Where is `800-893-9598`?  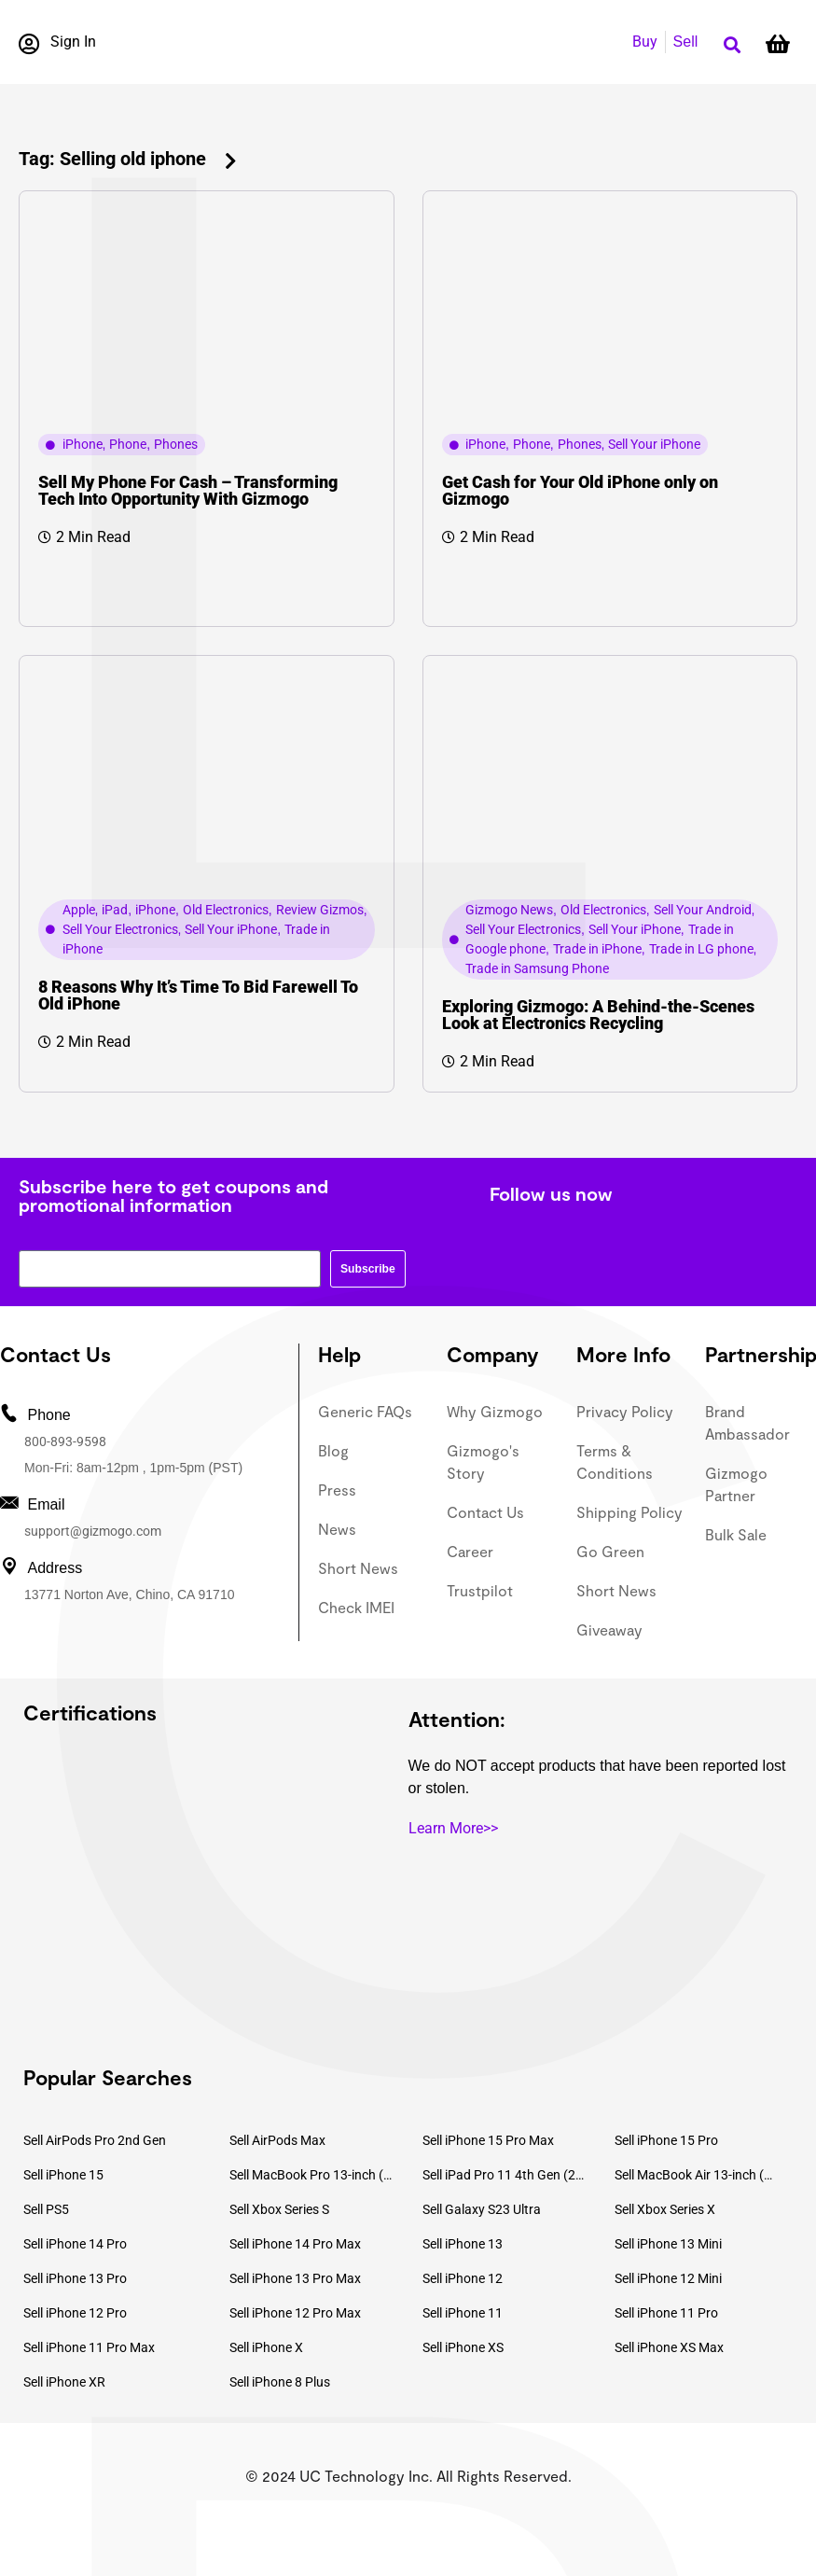
800-893-9598 is located at coordinates (65, 1441).